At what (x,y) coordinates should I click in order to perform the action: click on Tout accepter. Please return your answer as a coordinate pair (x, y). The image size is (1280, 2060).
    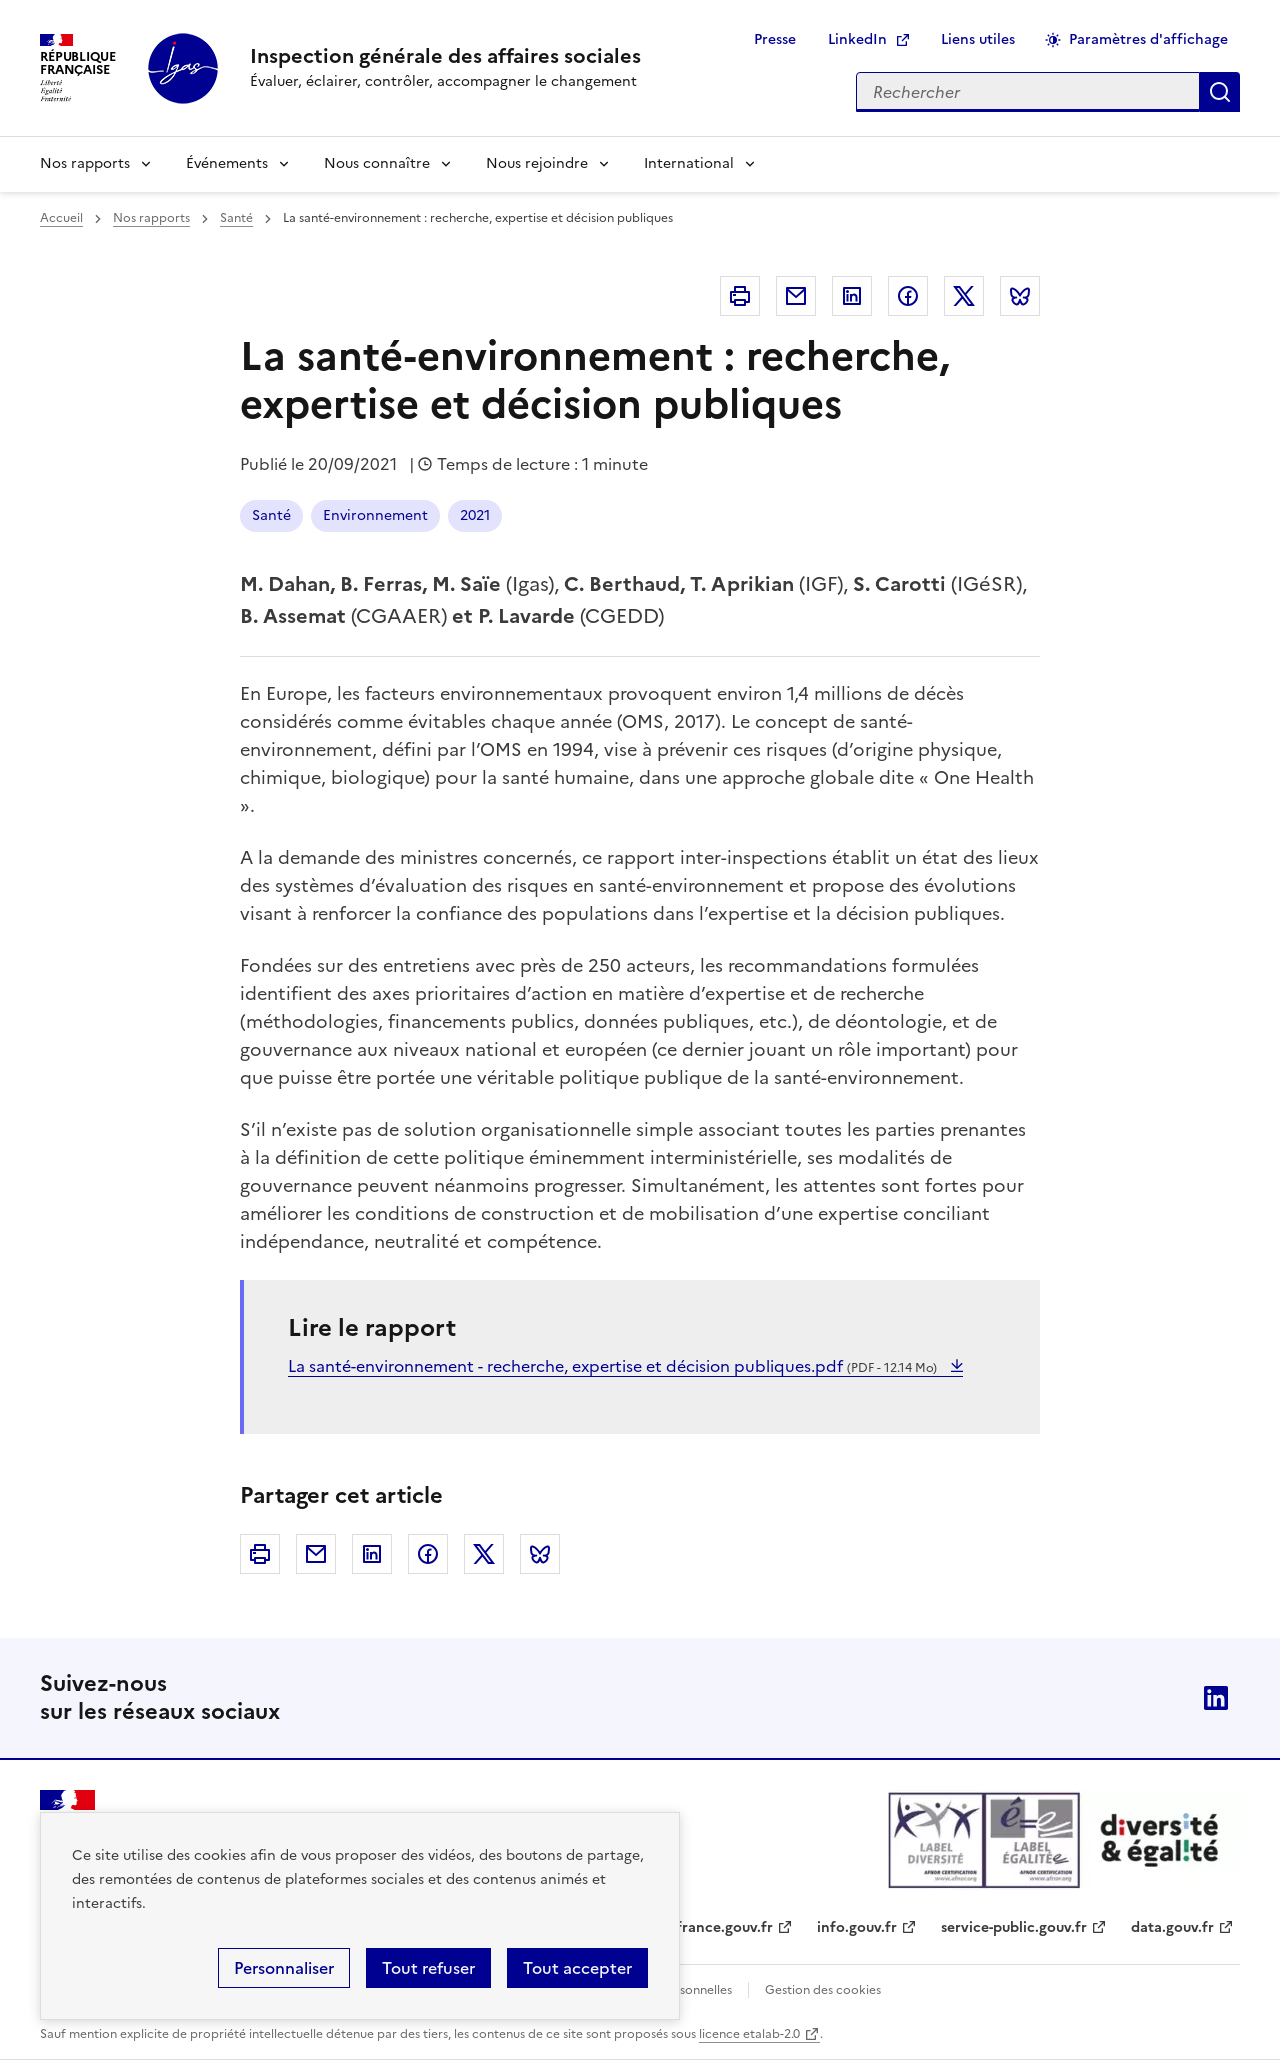
    Looking at the image, I should click on (577, 1968).